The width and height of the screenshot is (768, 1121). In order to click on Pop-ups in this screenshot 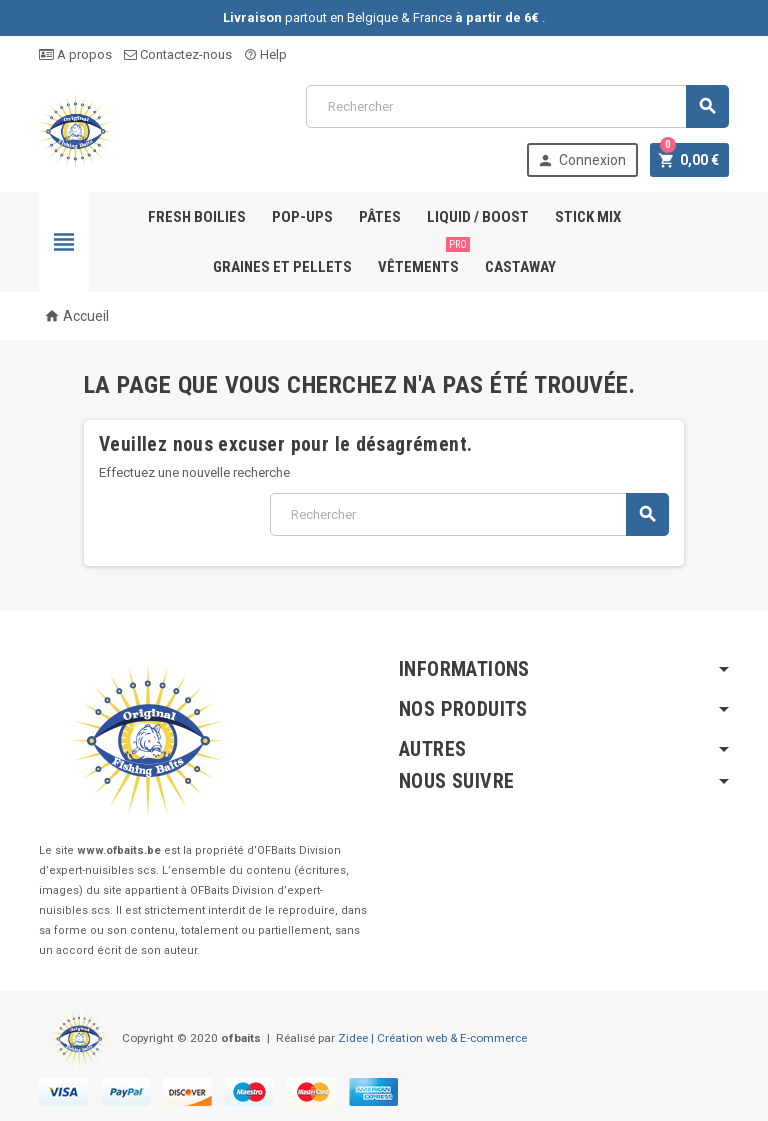, I will do `click(302, 217)`.